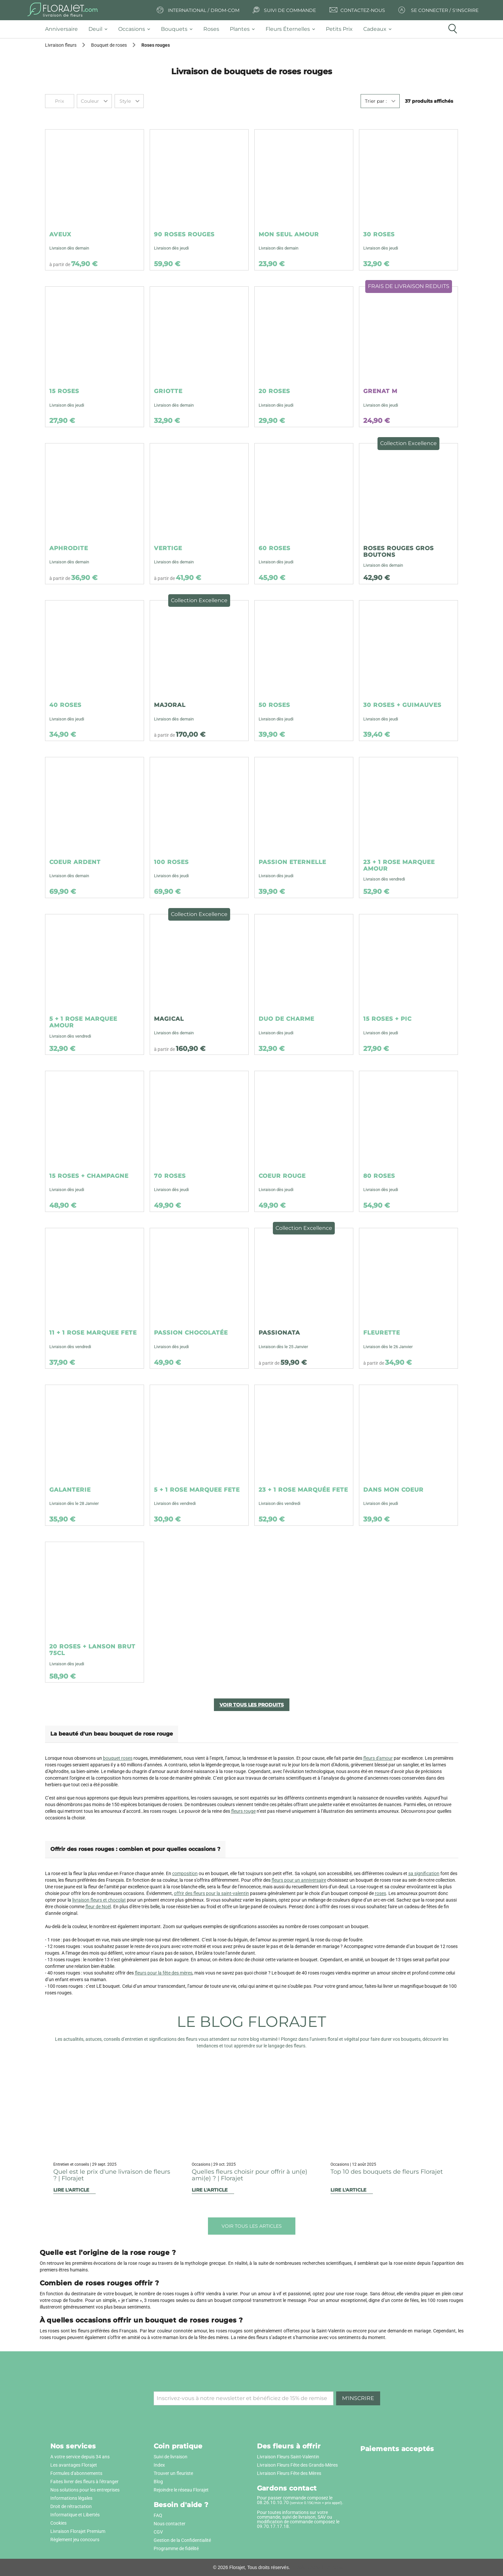 This screenshot has height=2576, width=503. Describe the element at coordinates (59, 101) in the screenshot. I see `Prix` at that location.